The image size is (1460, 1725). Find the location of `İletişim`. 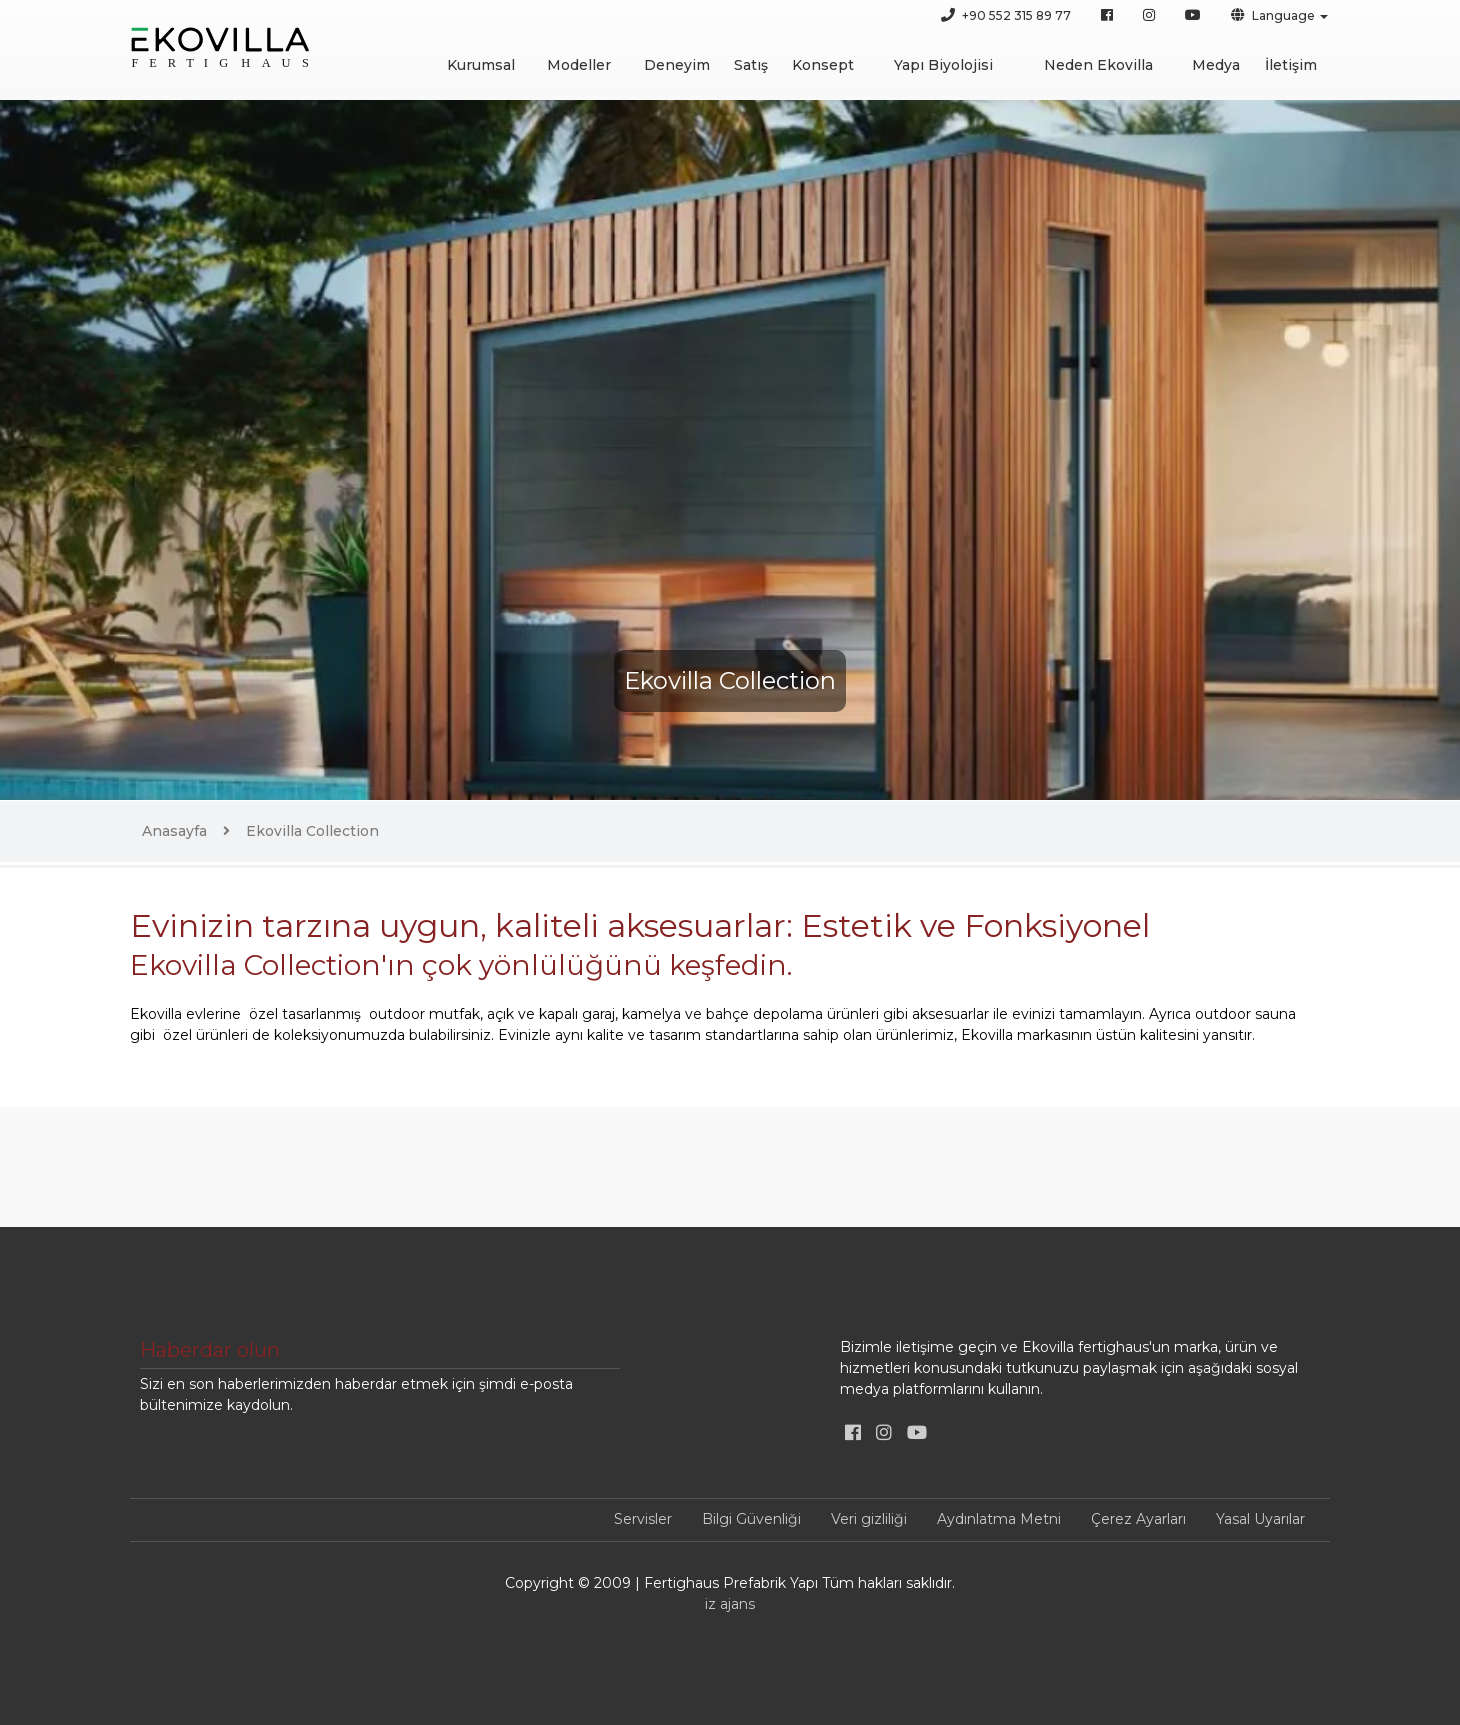

İletişim is located at coordinates (1291, 65).